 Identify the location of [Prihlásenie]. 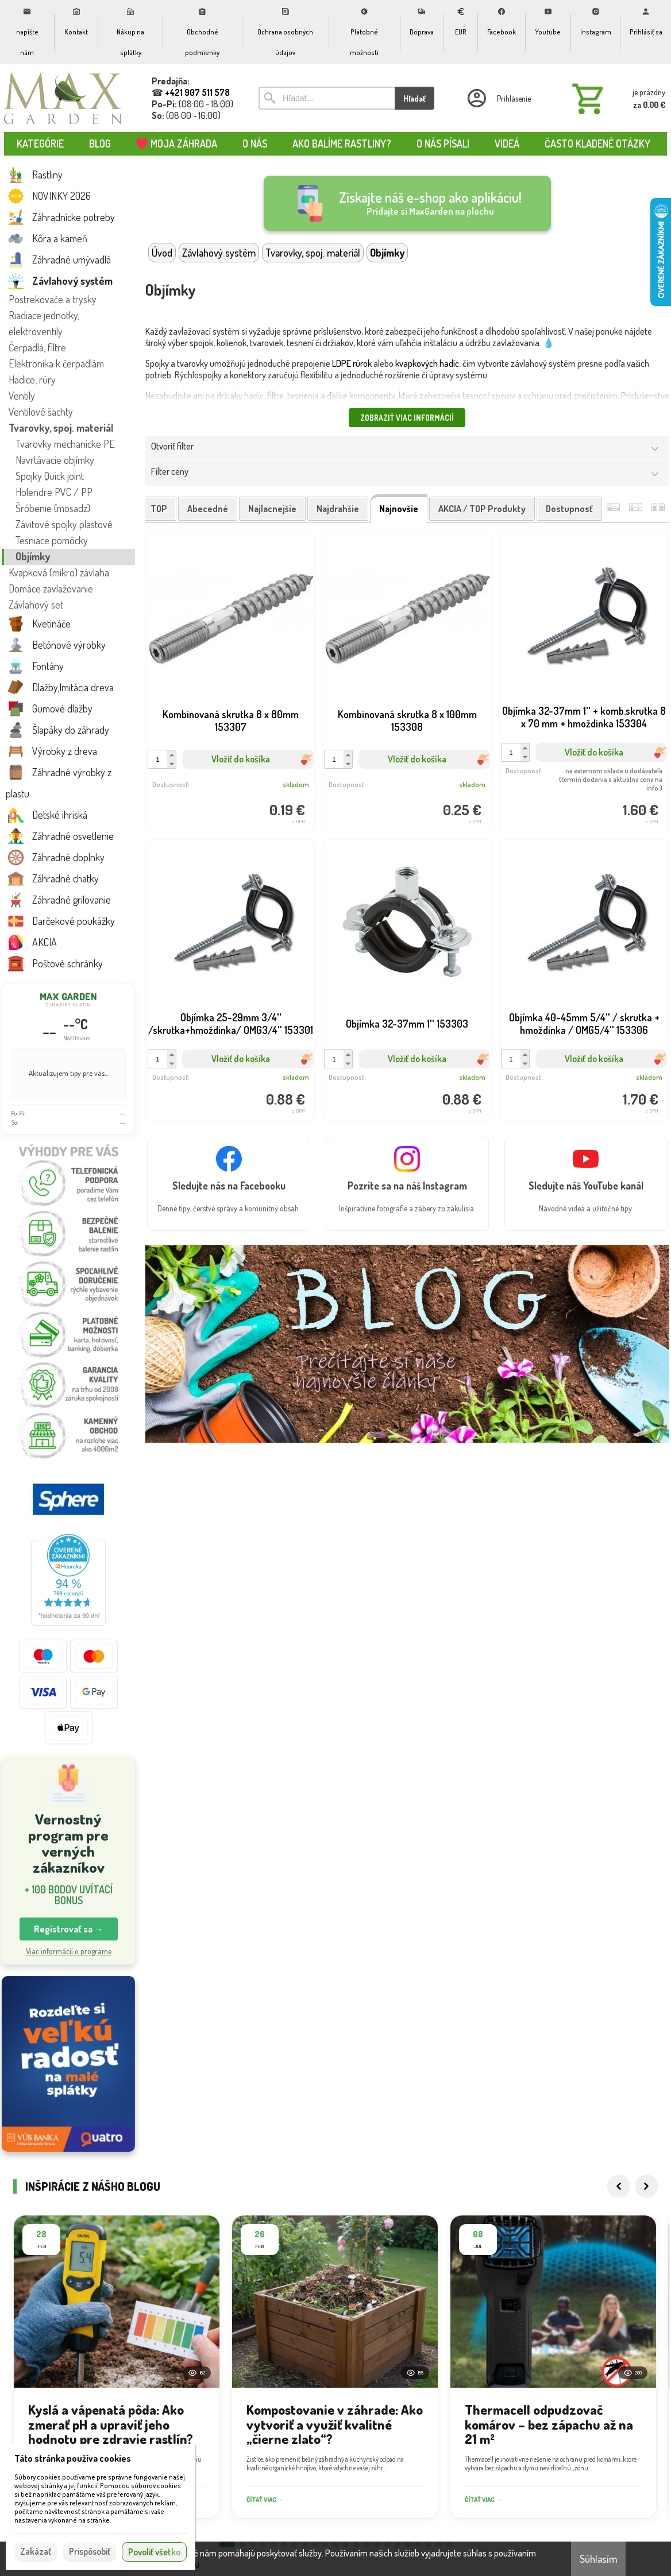
(498, 98).